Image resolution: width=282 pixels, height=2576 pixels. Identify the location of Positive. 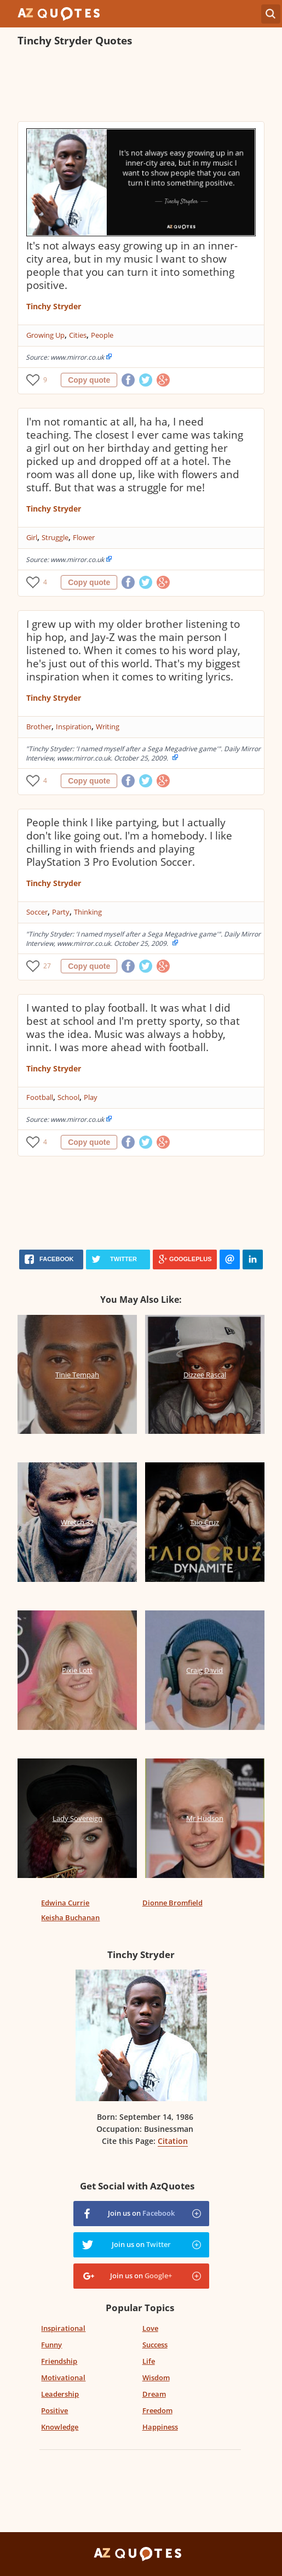
(54, 2410).